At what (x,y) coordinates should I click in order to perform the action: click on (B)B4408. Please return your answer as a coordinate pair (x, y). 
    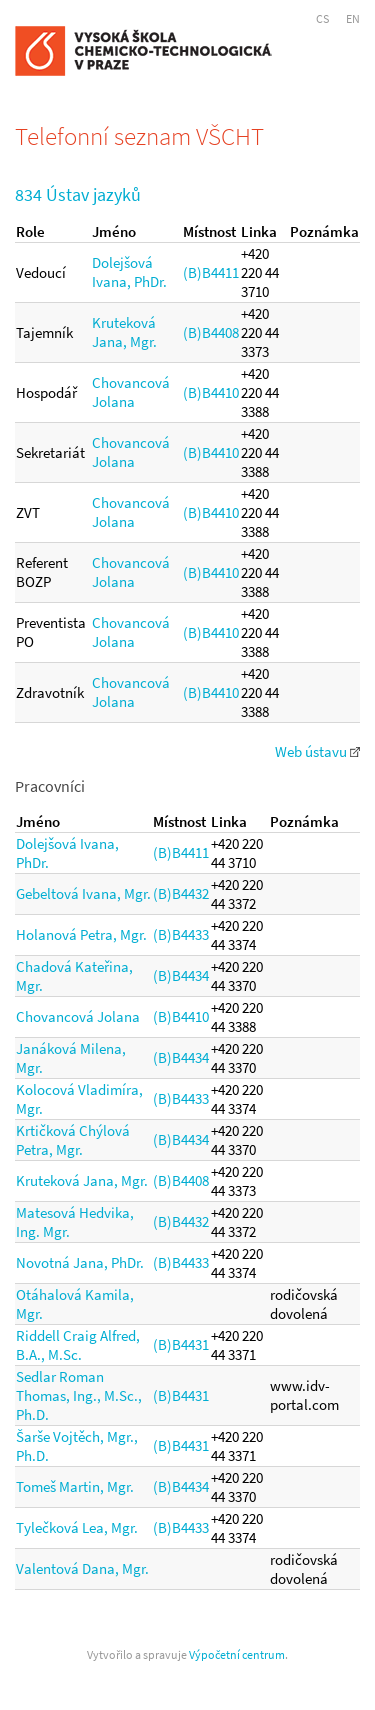
    Looking at the image, I should click on (211, 332).